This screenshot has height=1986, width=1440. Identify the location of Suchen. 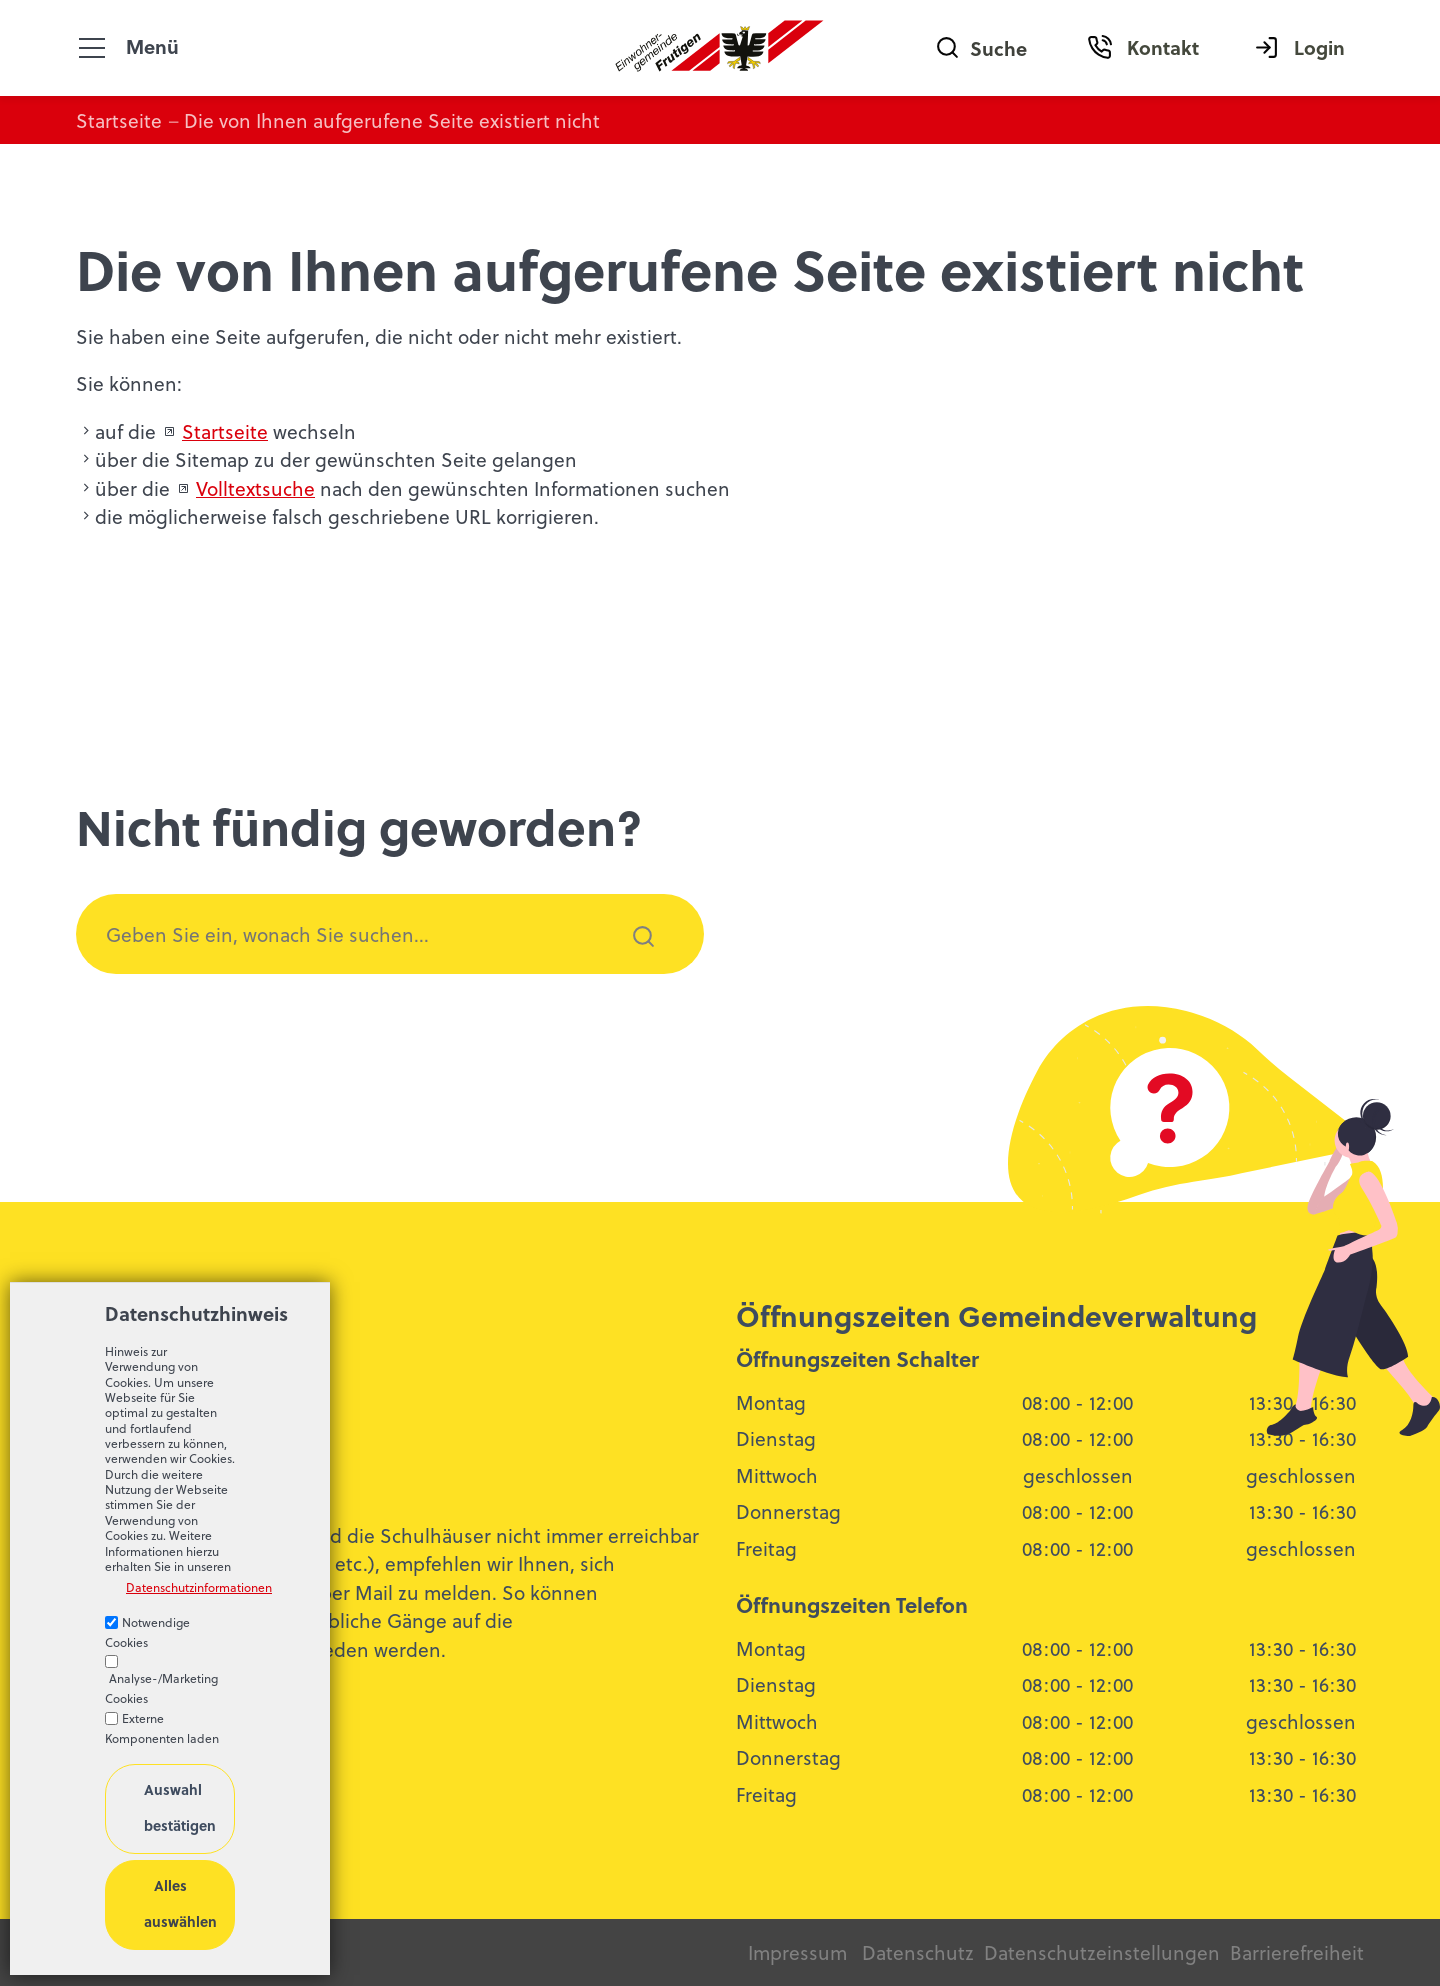
(632, 963).